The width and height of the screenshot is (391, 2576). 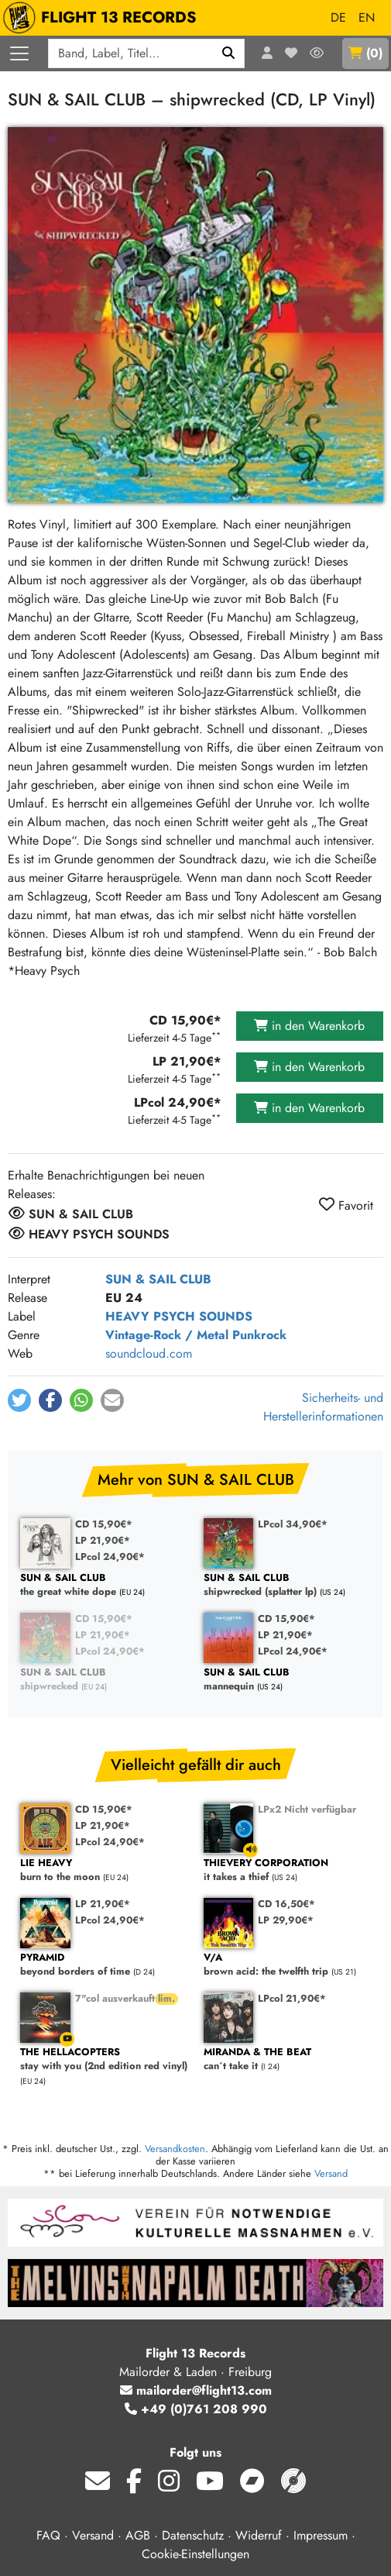 What do you see at coordinates (104, 1964) in the screenshot?
I see `beyond borders of time` at bounding box center [104, 1964].